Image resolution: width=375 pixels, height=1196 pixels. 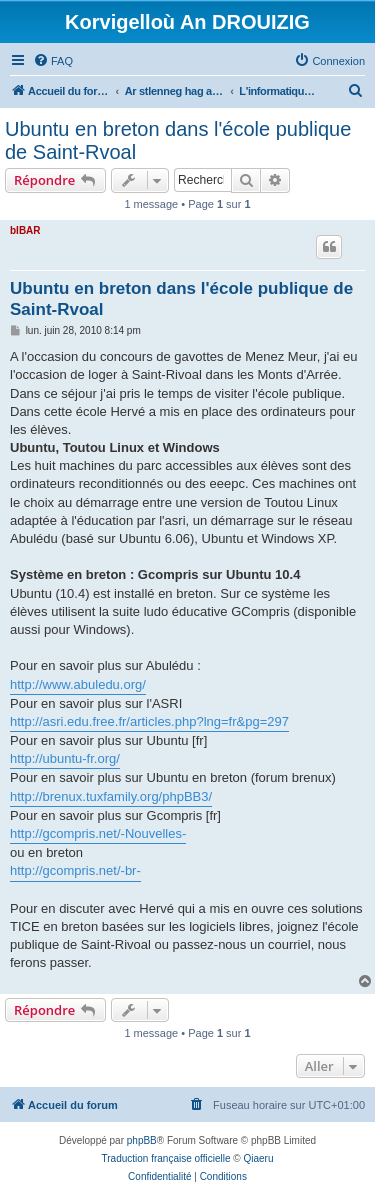 I want to click on http://brenux.tuxfamily.org/phpBB3/, so click(x=111, y=796).